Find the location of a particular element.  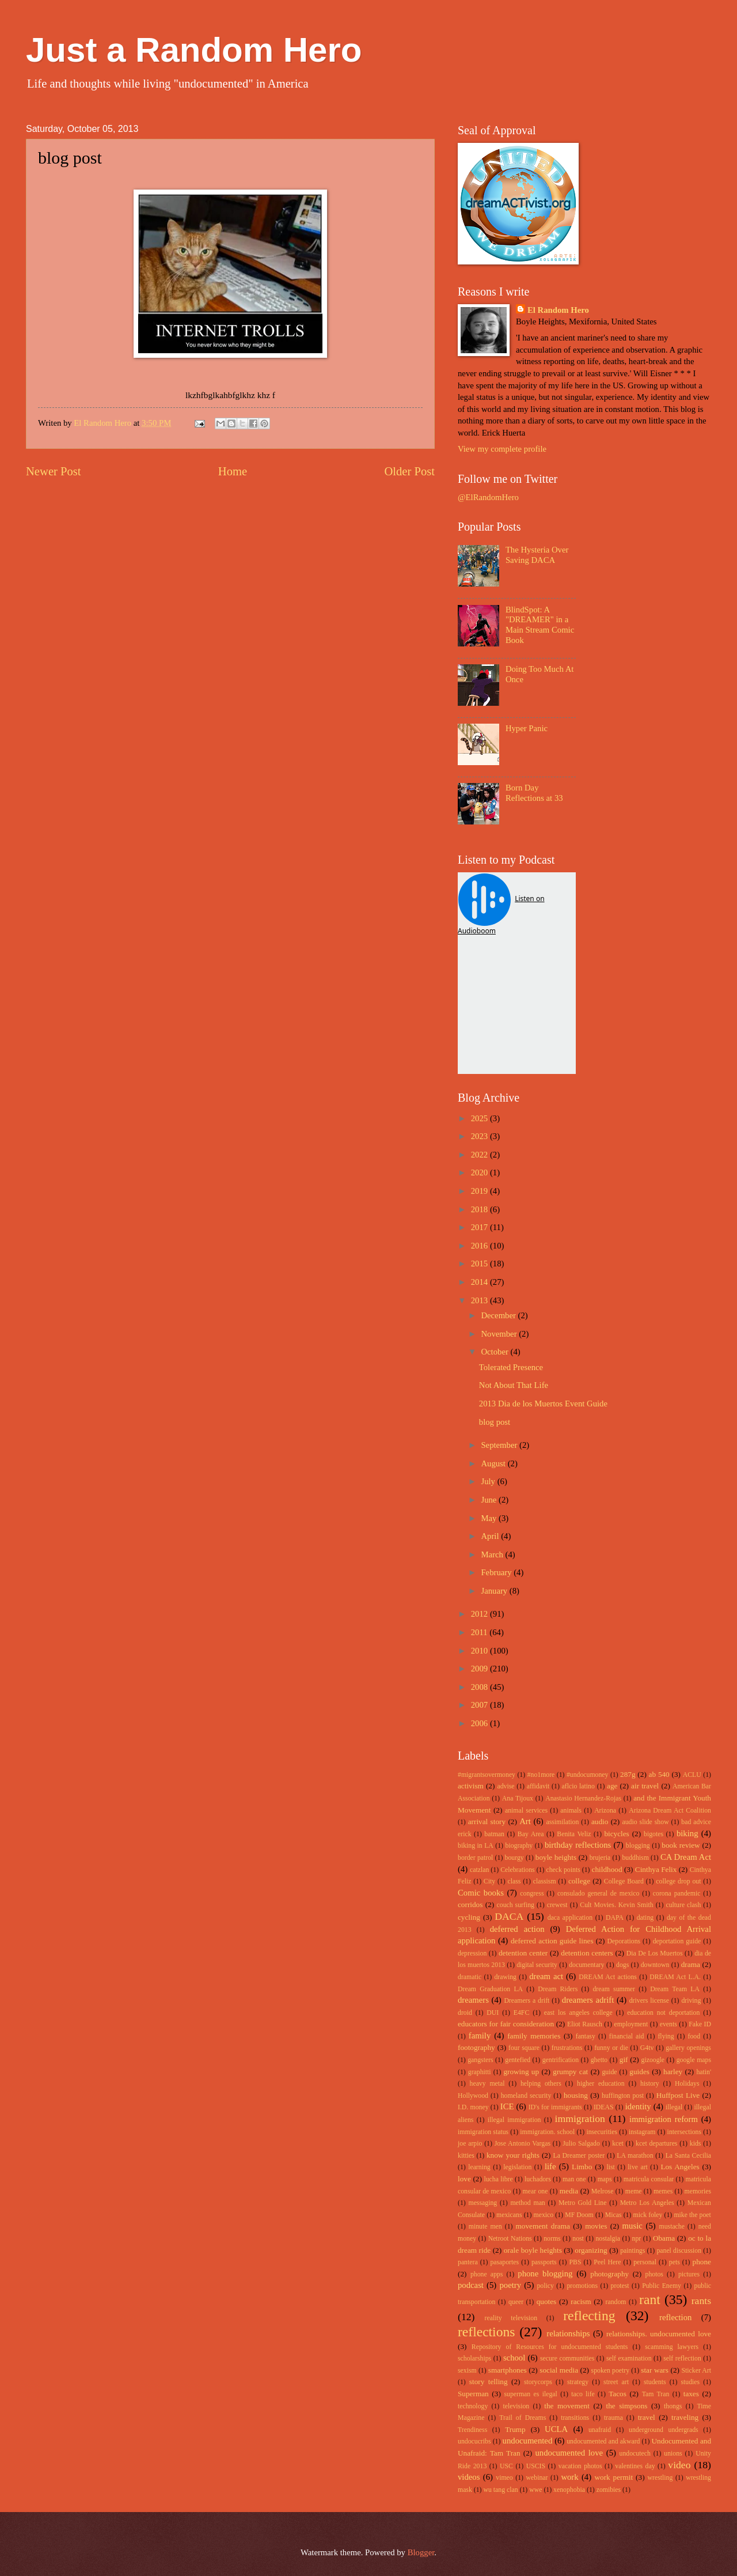

animals is located at coordinates (571, 1810).